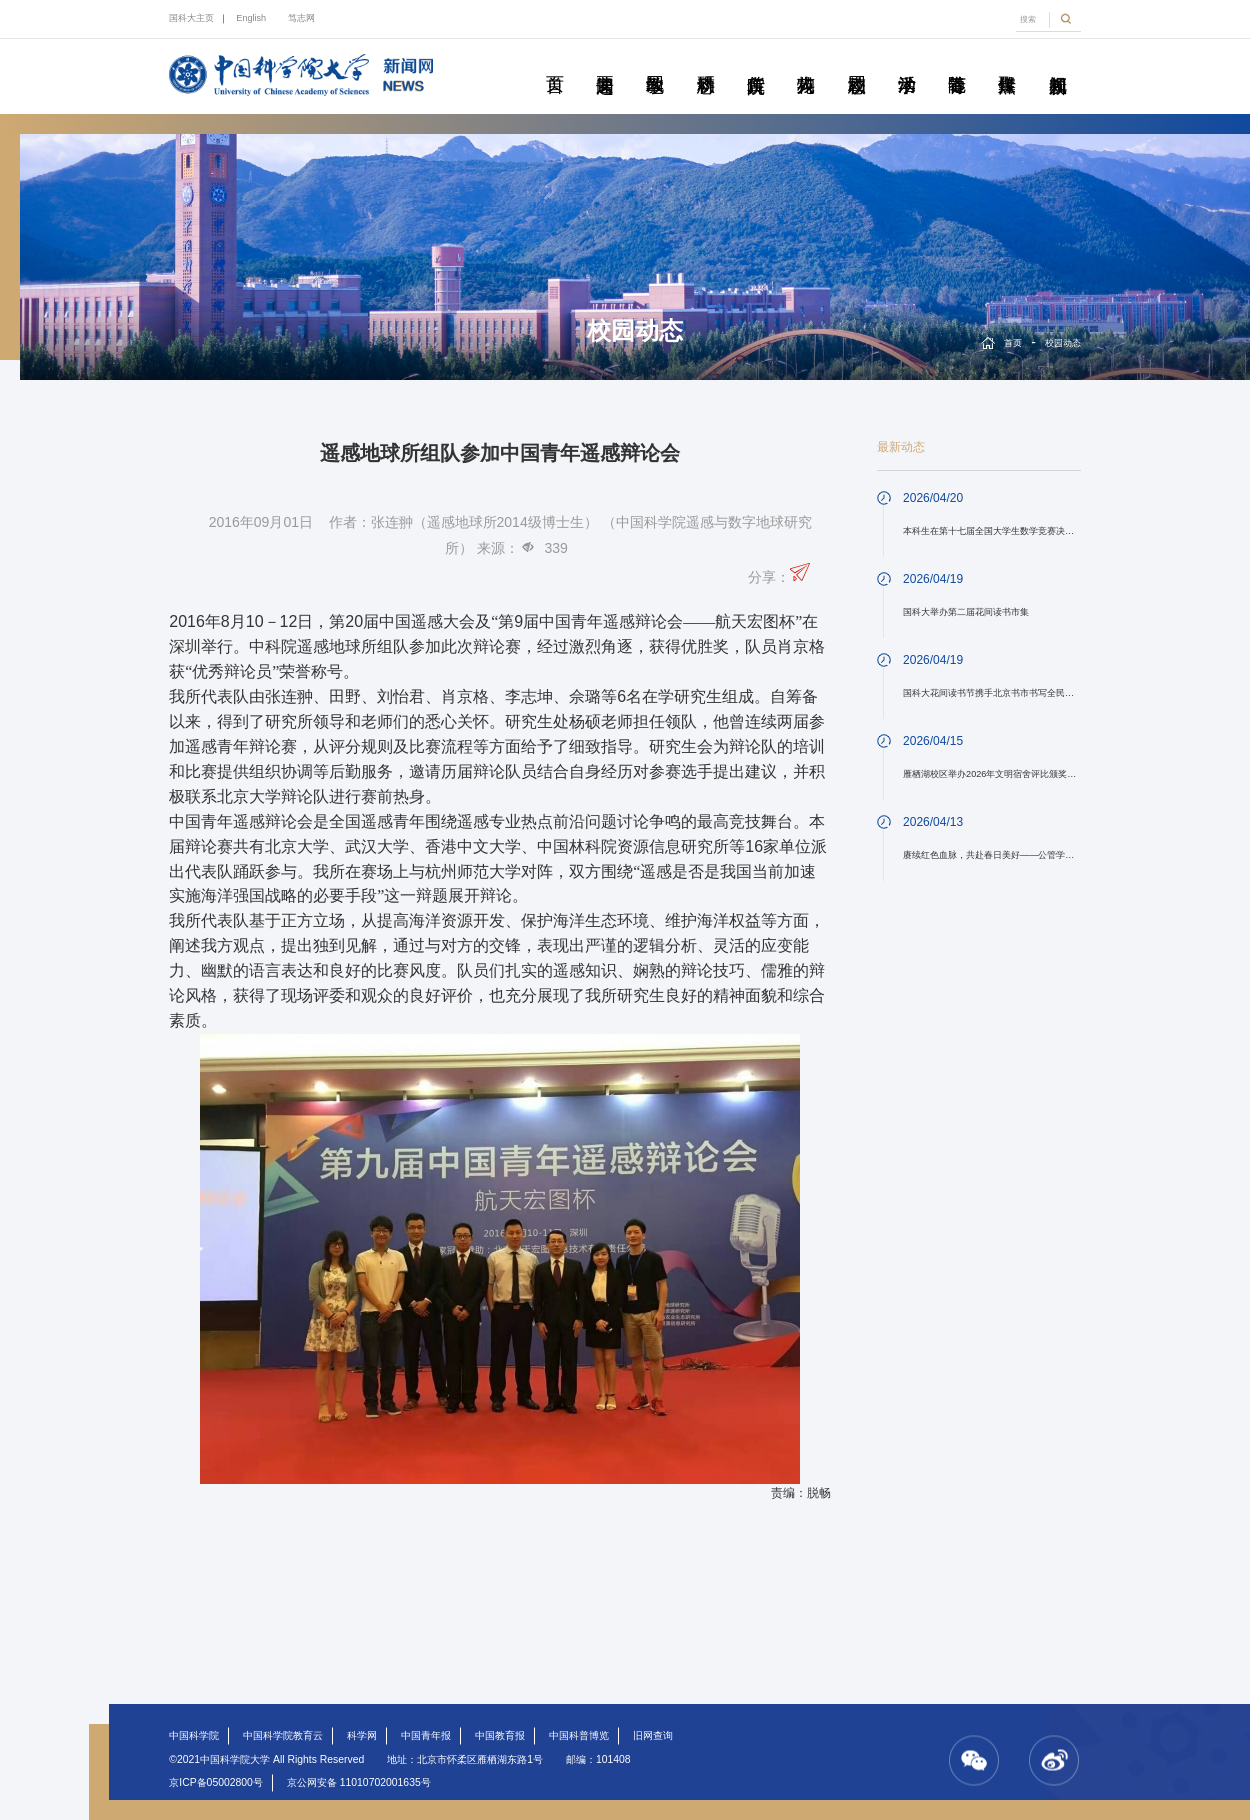 This screenshot has width=1250, height=1820. Describe the element at coordinates (755, 62) in the screenshot. I see `院所传真` at that location.